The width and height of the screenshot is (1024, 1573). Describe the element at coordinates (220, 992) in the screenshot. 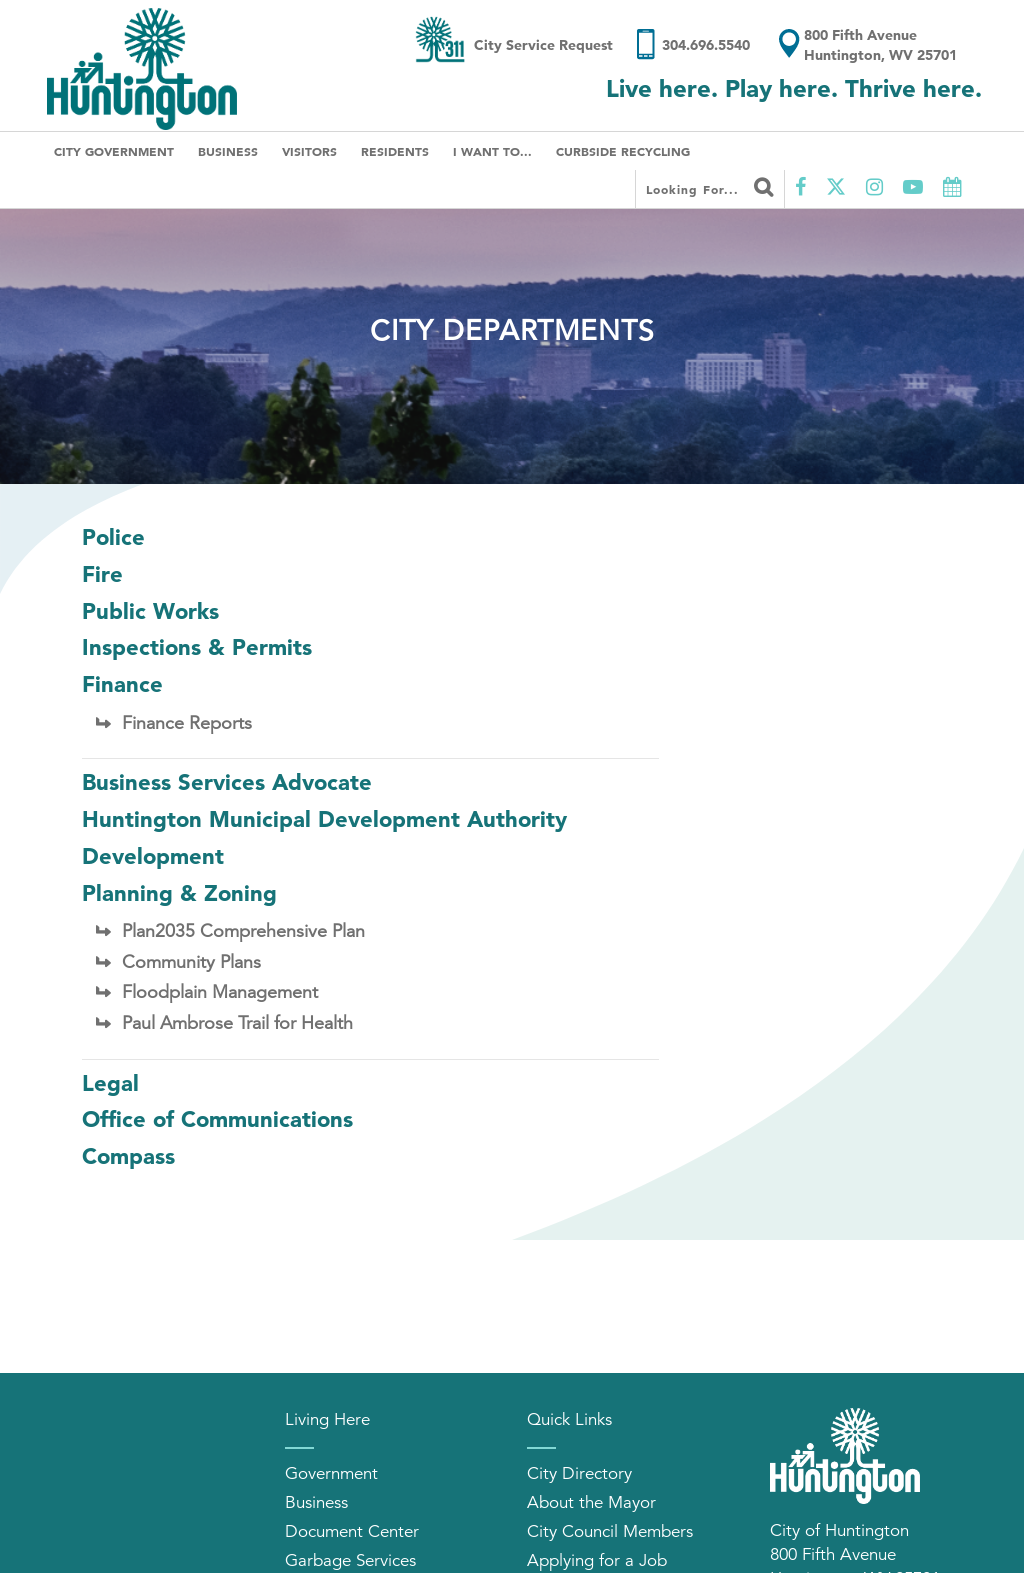

I see `Floodplain Management` at that location.